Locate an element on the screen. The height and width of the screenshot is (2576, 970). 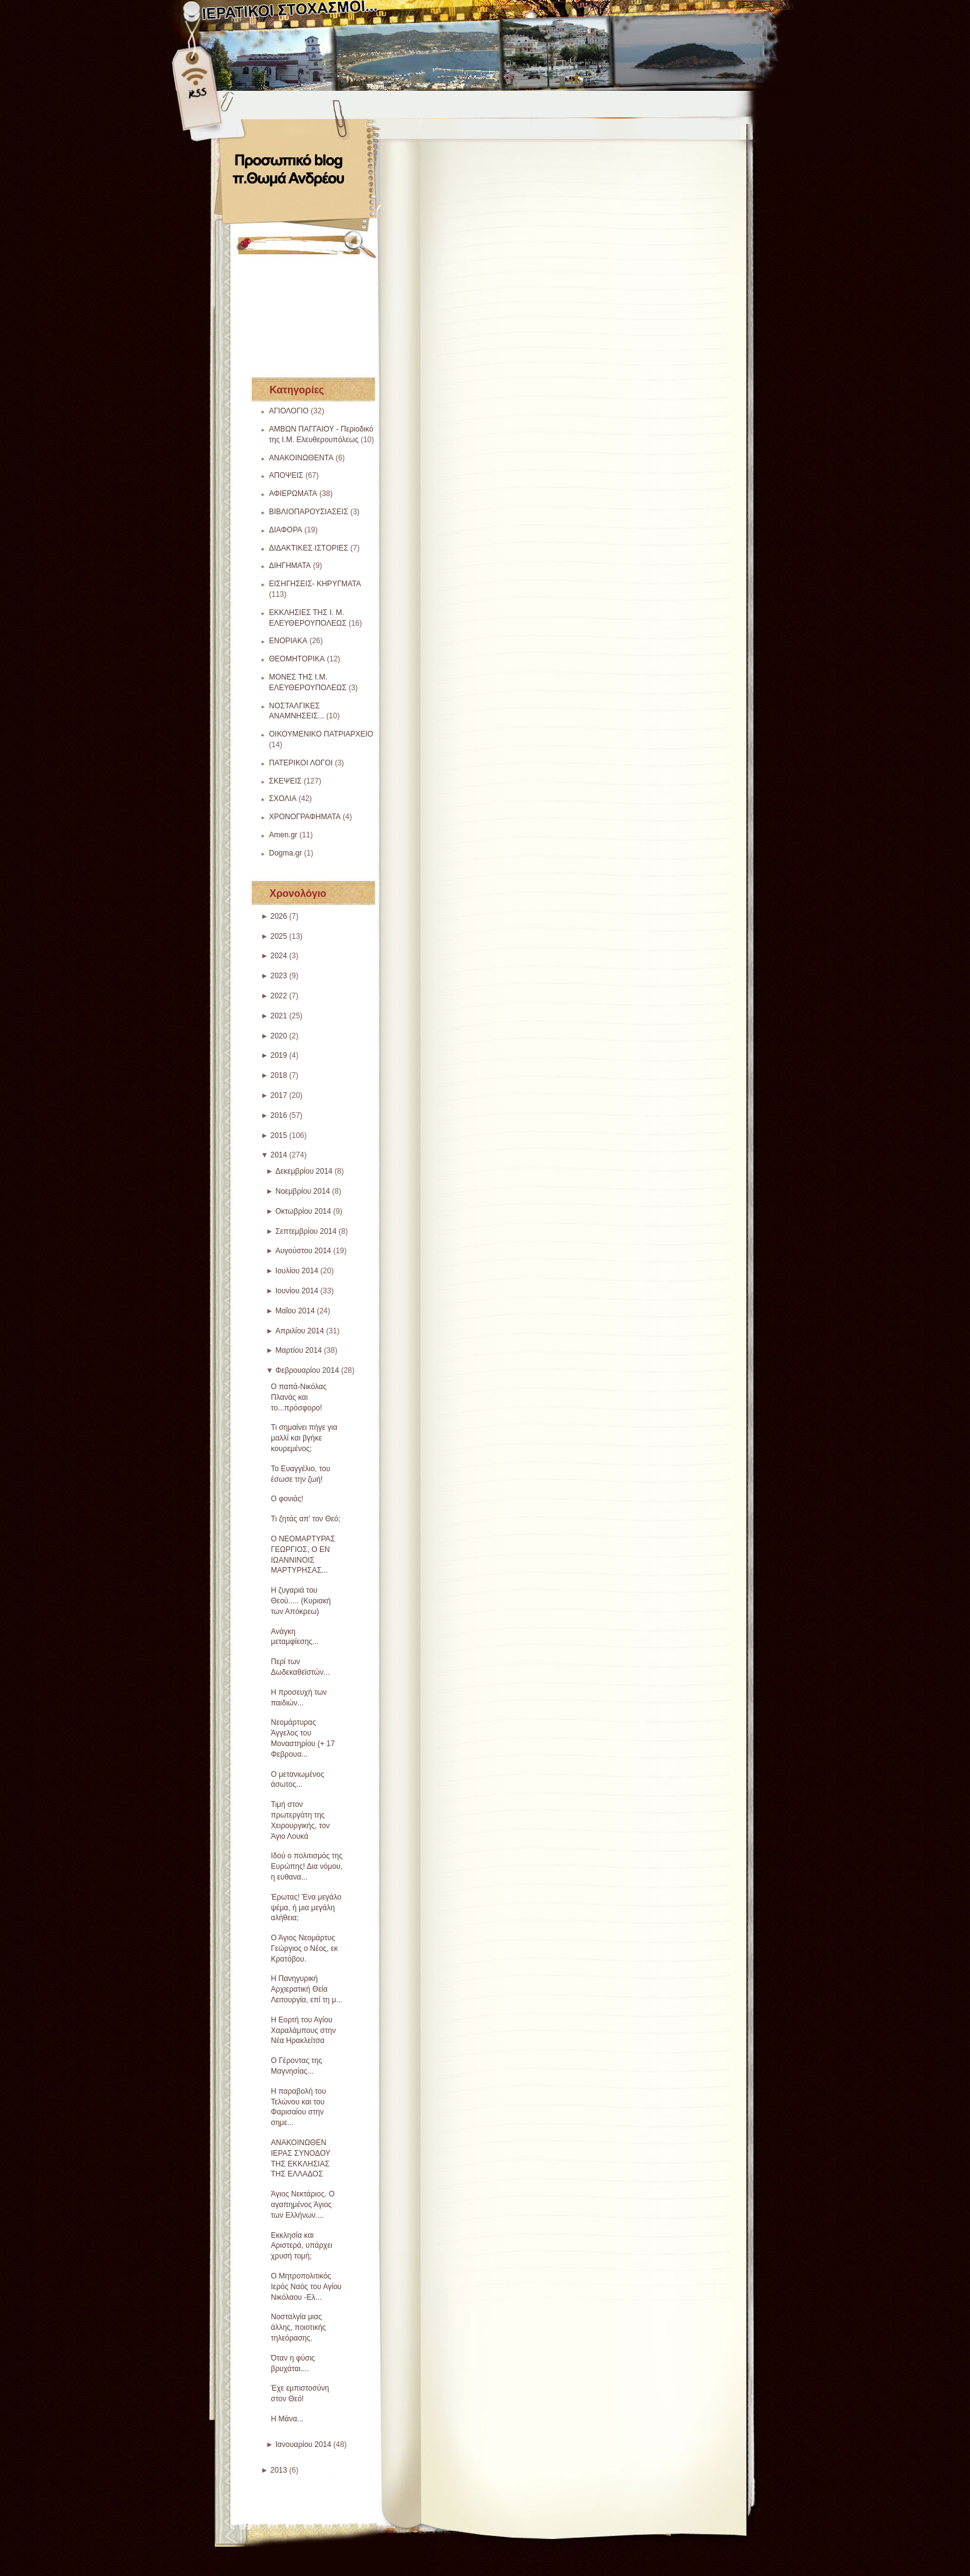
Ο Άγιος Νεομάρτυς Γεώργιος ο Νέος, εκ Κρατόβου. is located at coordinates (304, 1948).